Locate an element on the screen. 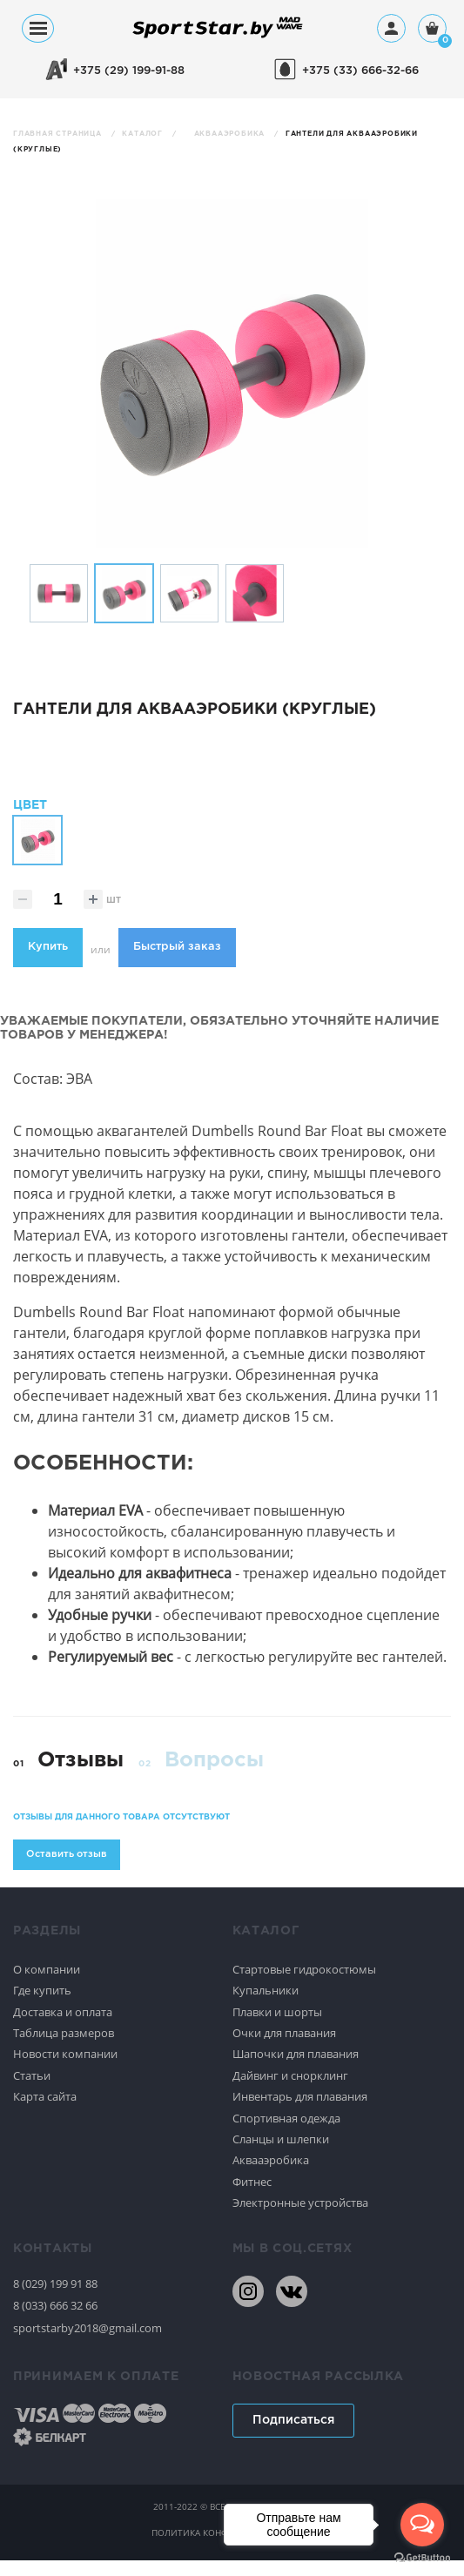  +375 (29) 199-91-88 [+375291999188] is located at coordinates (129, 71).